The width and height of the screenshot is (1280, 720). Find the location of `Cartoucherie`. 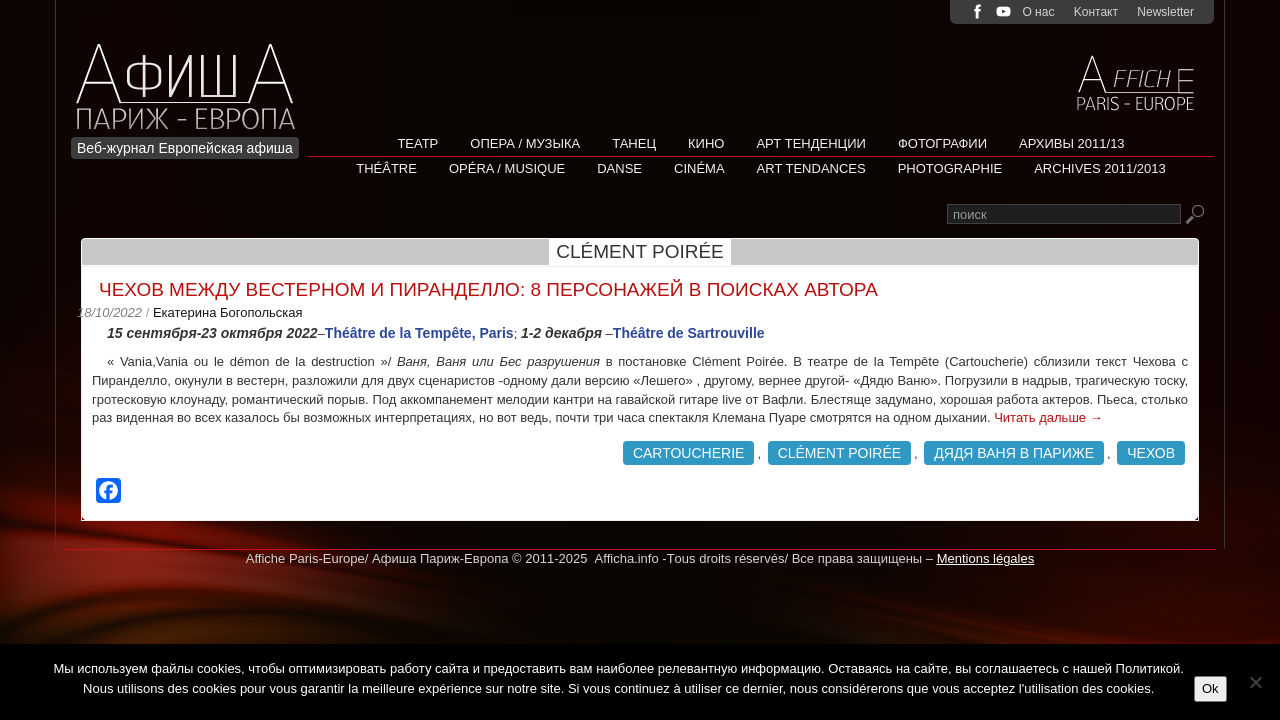

Cartoucherie is located at coordinates (689, 453).